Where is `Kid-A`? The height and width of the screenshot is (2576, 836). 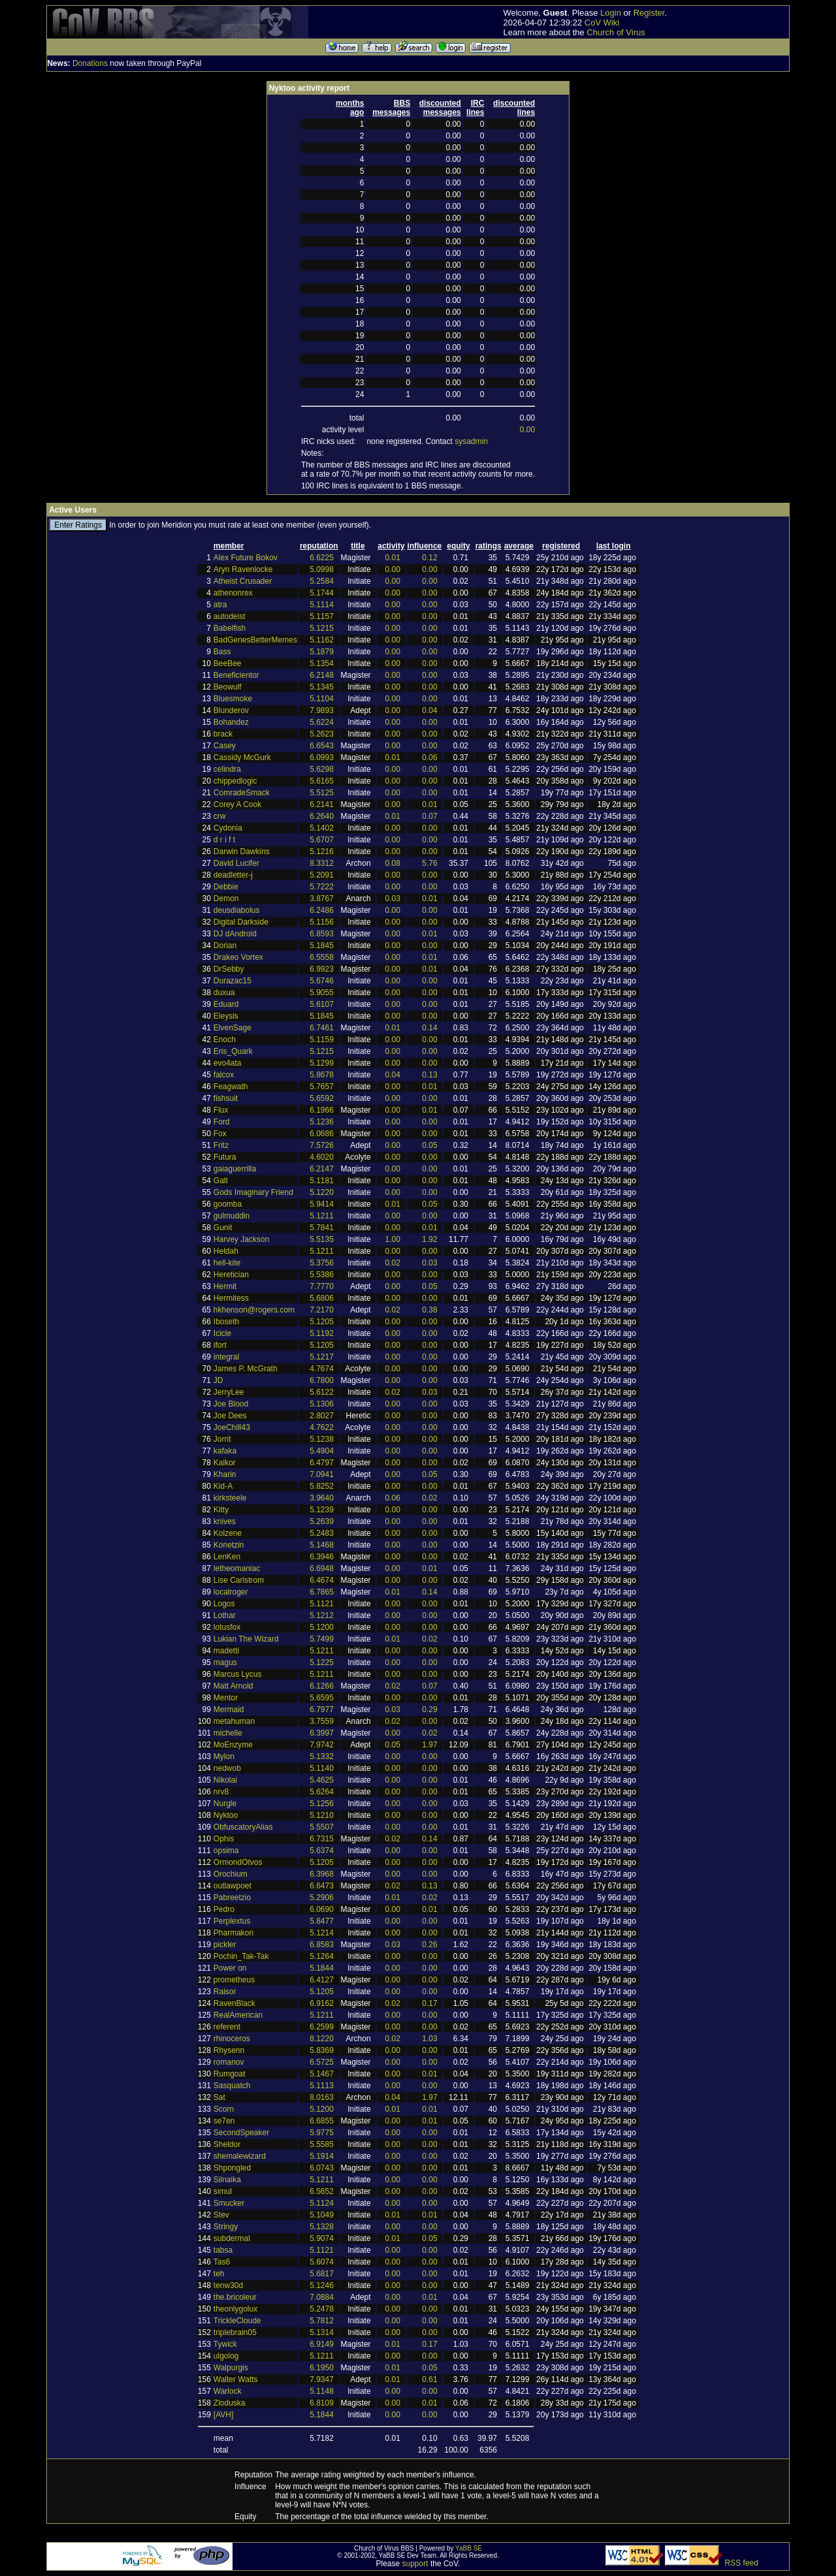
Kid-A is located at coordinates (223, 1486).